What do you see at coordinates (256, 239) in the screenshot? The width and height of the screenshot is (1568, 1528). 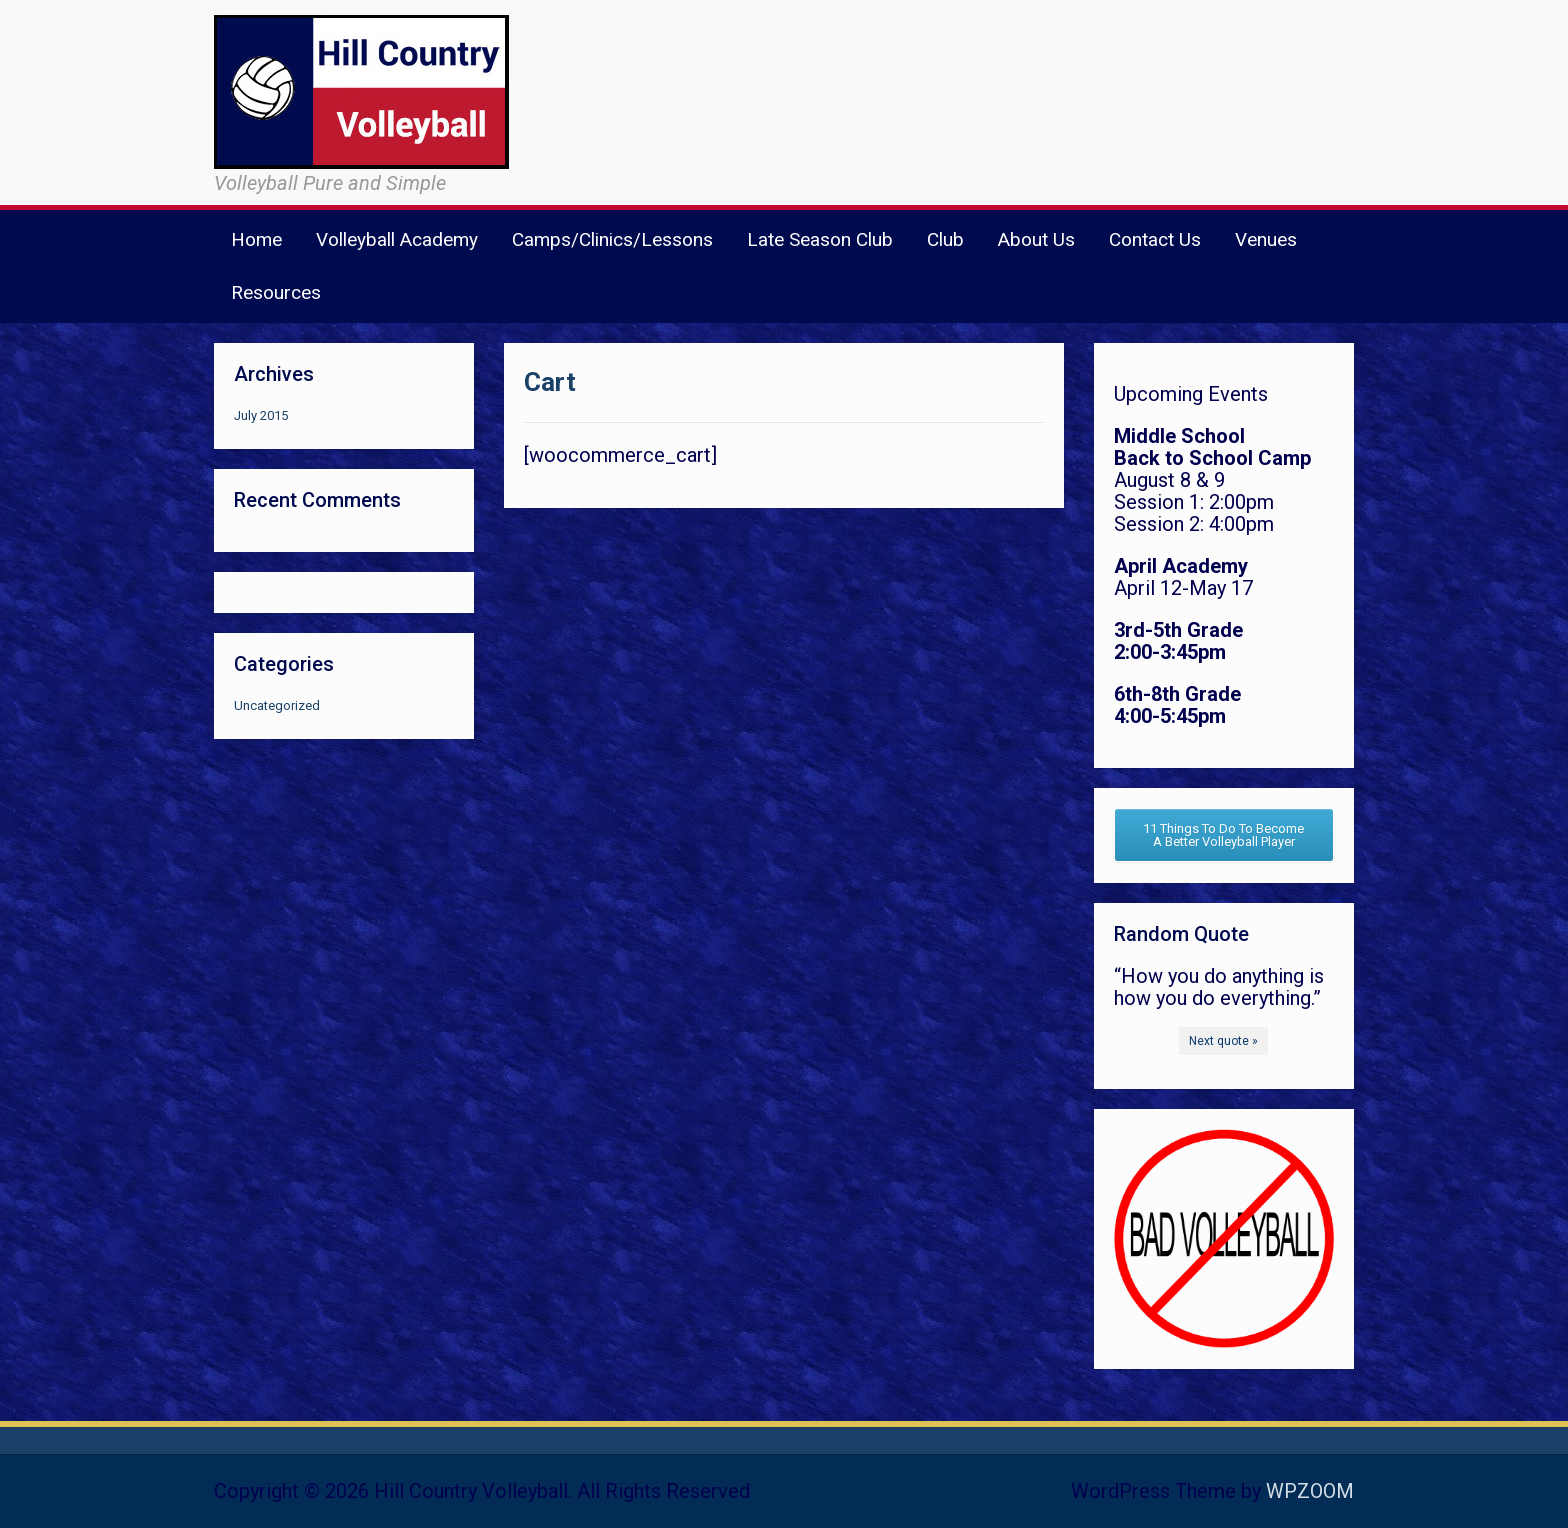 I see `Home` at bounding box center [256, 239].